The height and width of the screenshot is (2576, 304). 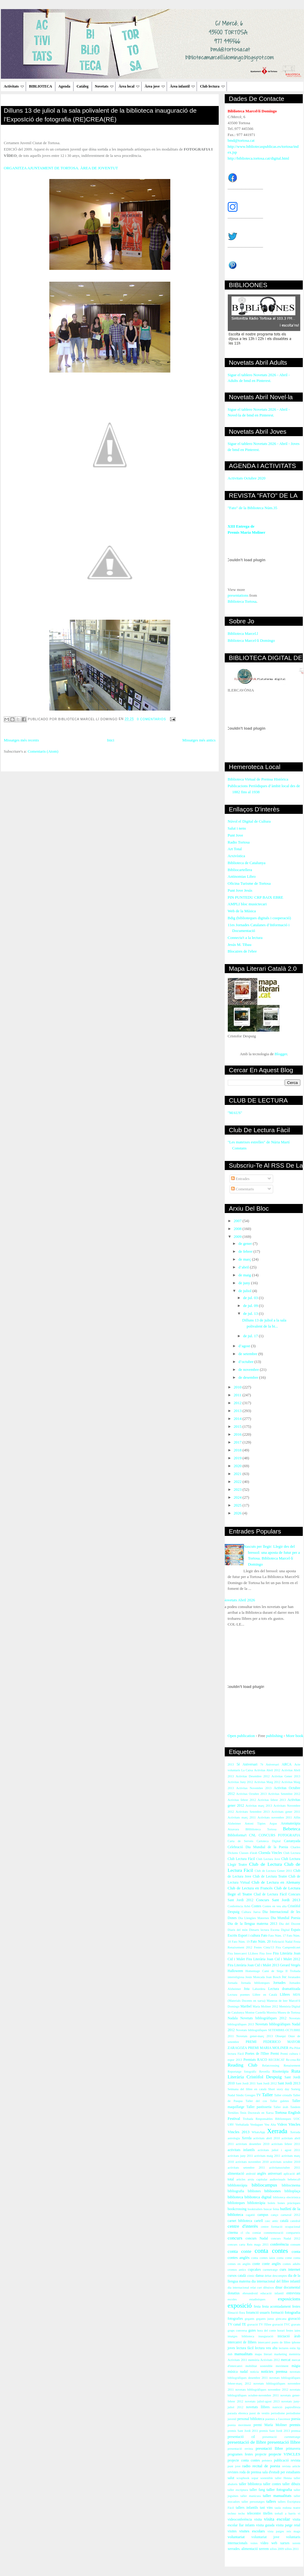 What do you see at coordinates (251, 1313) in the screenshot?
I see `de jul. 13` at bounding box center [251, 1313].